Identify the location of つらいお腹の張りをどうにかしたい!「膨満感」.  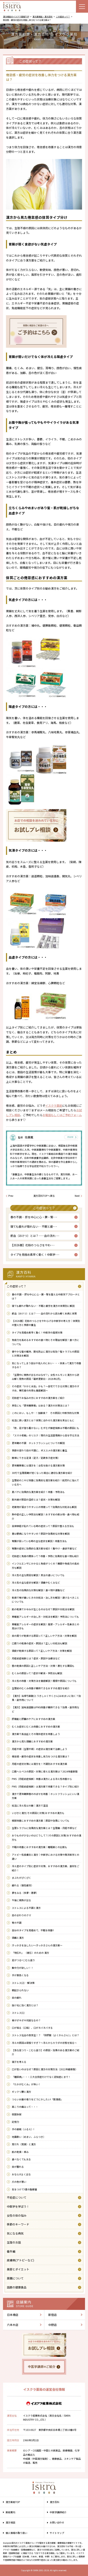
(37, 2099).